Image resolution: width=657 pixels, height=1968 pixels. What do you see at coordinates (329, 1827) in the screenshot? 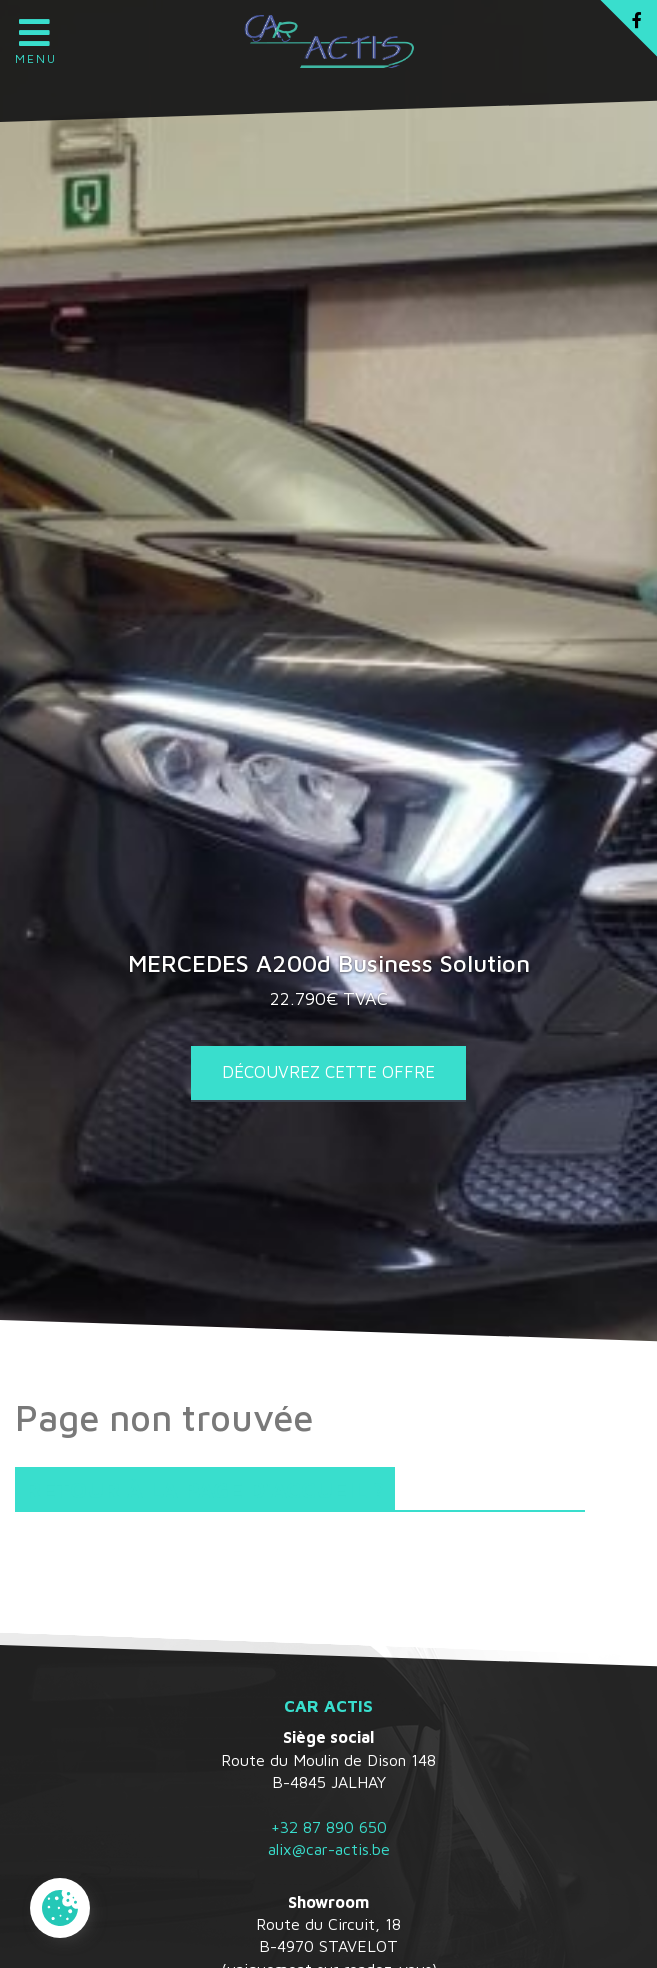
I see `+32 87 890 650` at bounding box center [329, 1827].